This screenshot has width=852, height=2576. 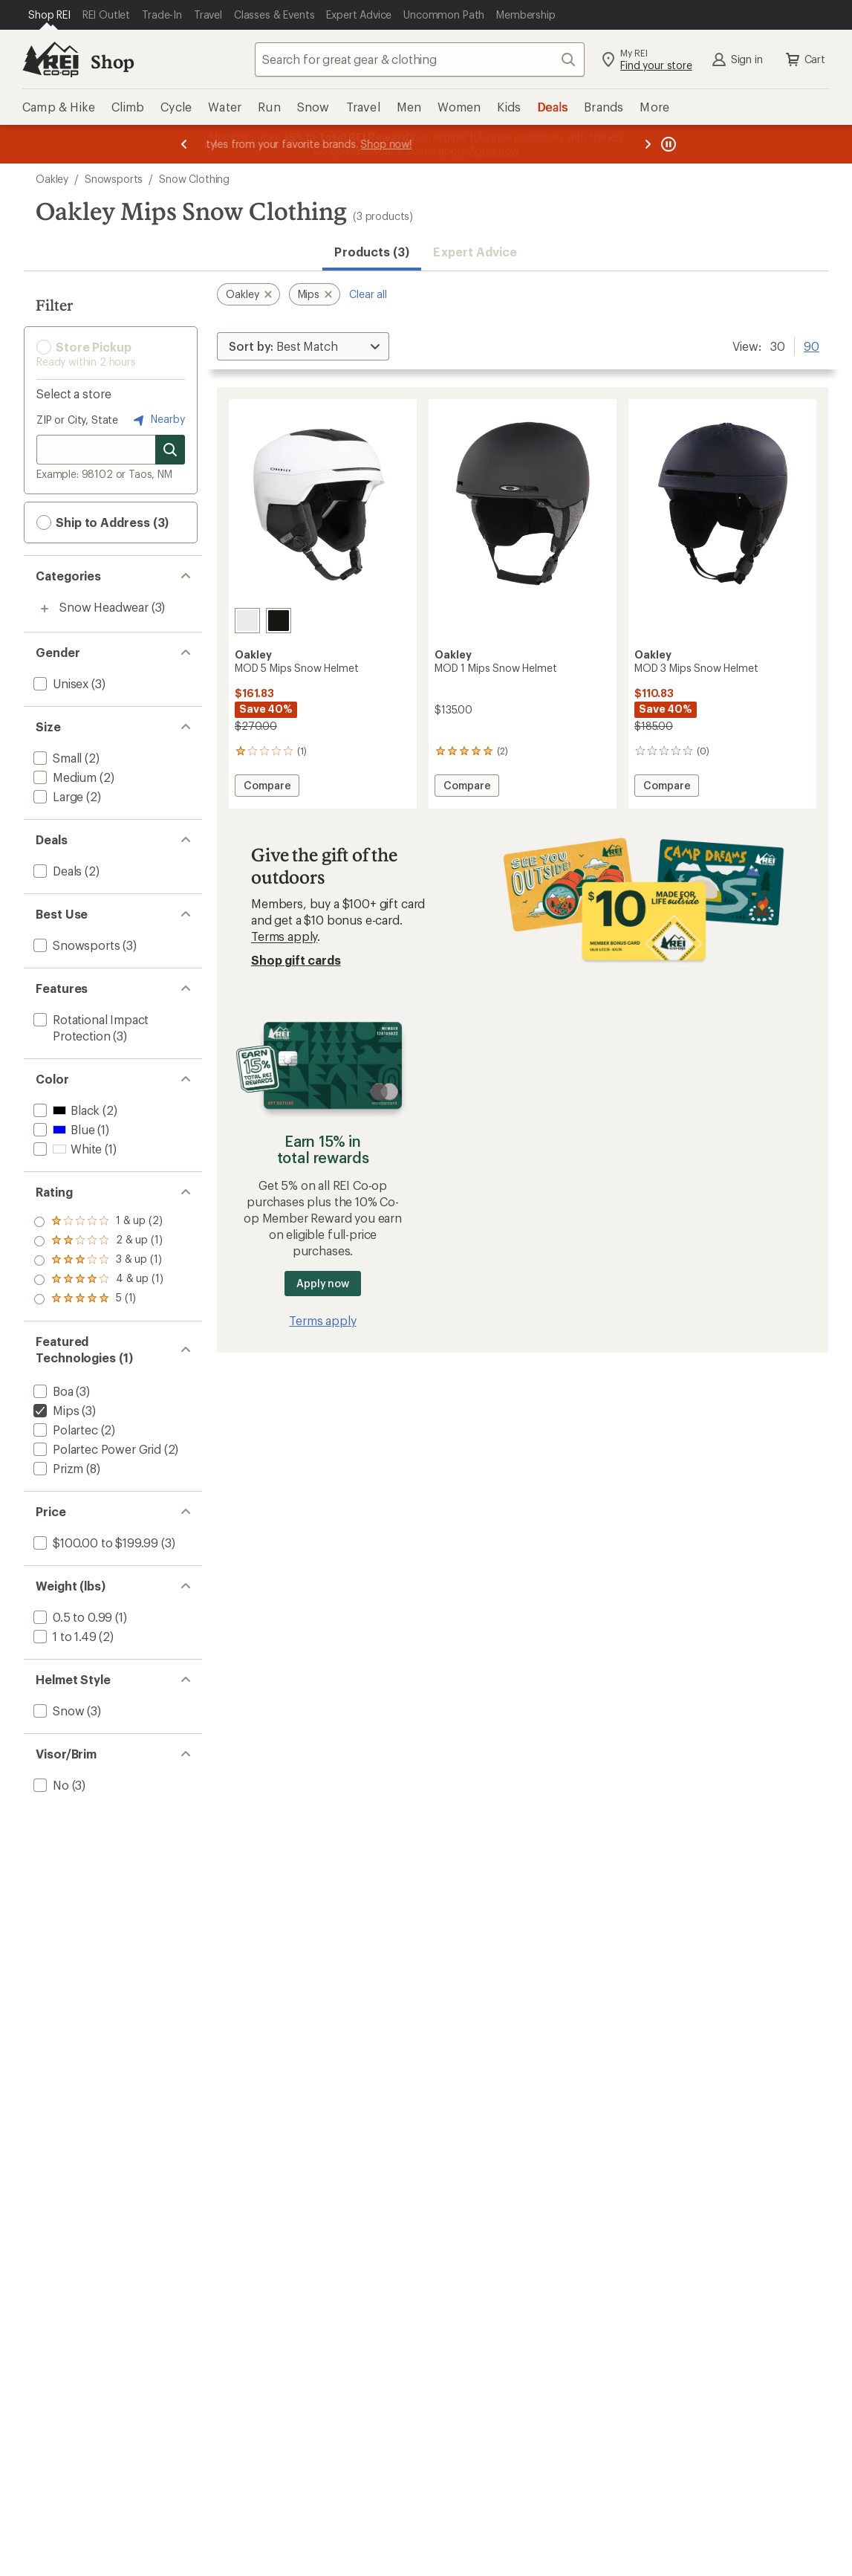 I want to click on [add filter: Medium(2)], so click(x=63, y=777).